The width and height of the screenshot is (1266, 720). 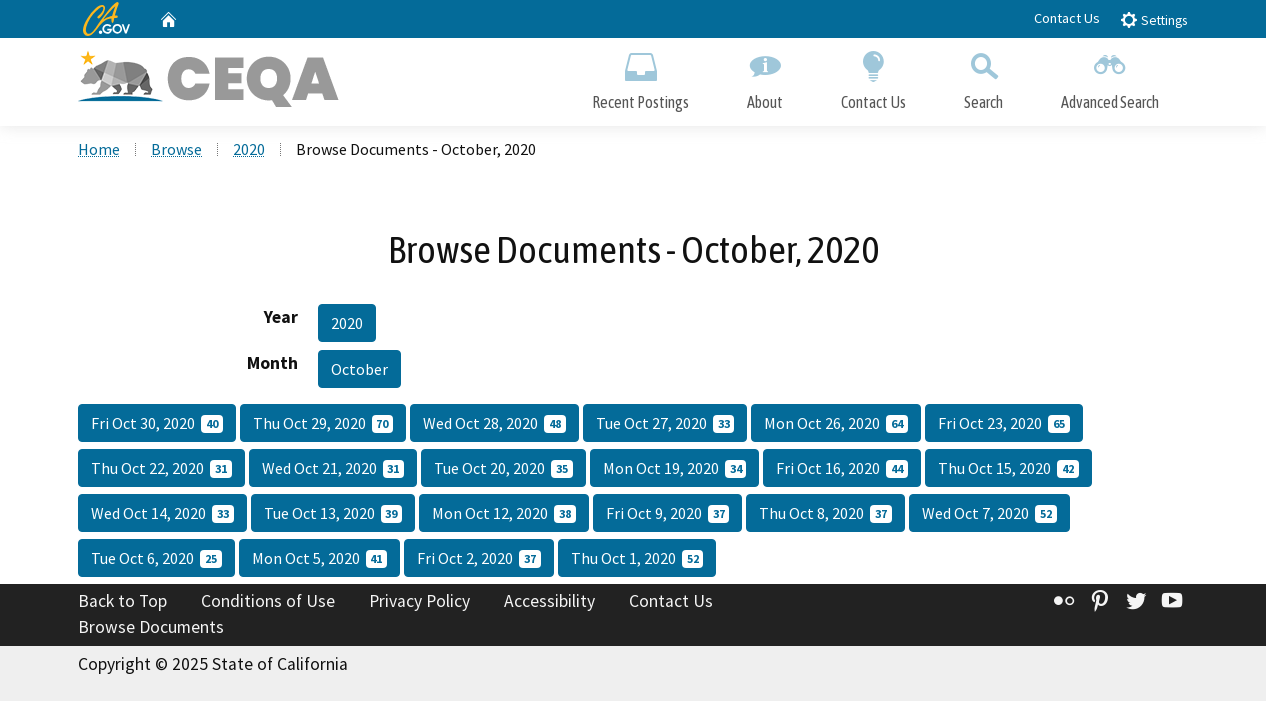 I want to click on Mon Oct 5, 2020, so click(x=320, y=560).